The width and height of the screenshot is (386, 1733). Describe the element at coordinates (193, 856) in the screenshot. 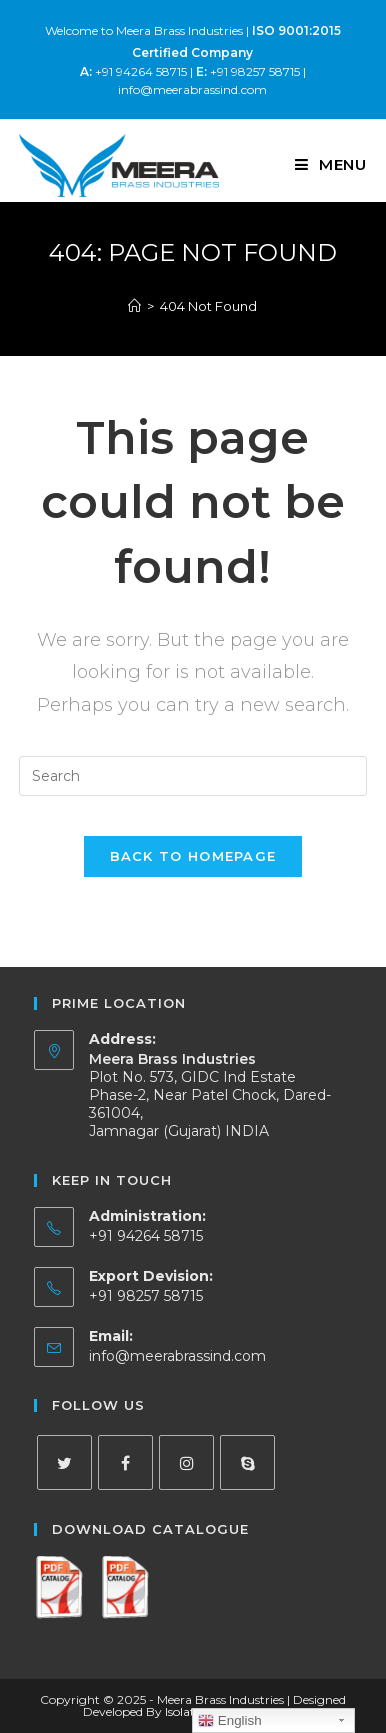

I see `Back To Homepage` at that location.